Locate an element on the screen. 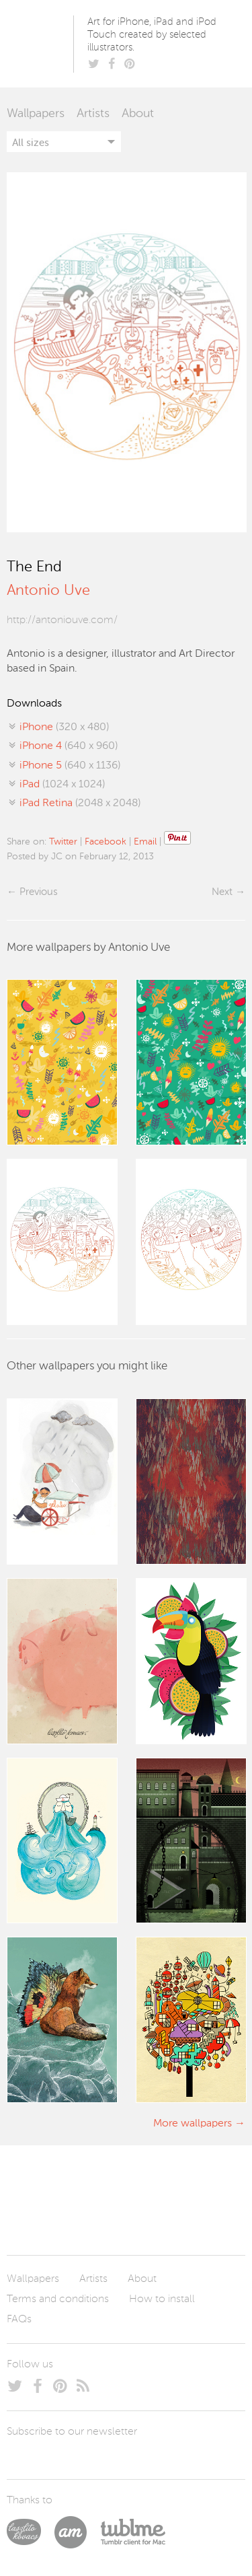 Image resolution: width=252 pixels, height=2576 pixels. Next is located at coordinates (222, 892).